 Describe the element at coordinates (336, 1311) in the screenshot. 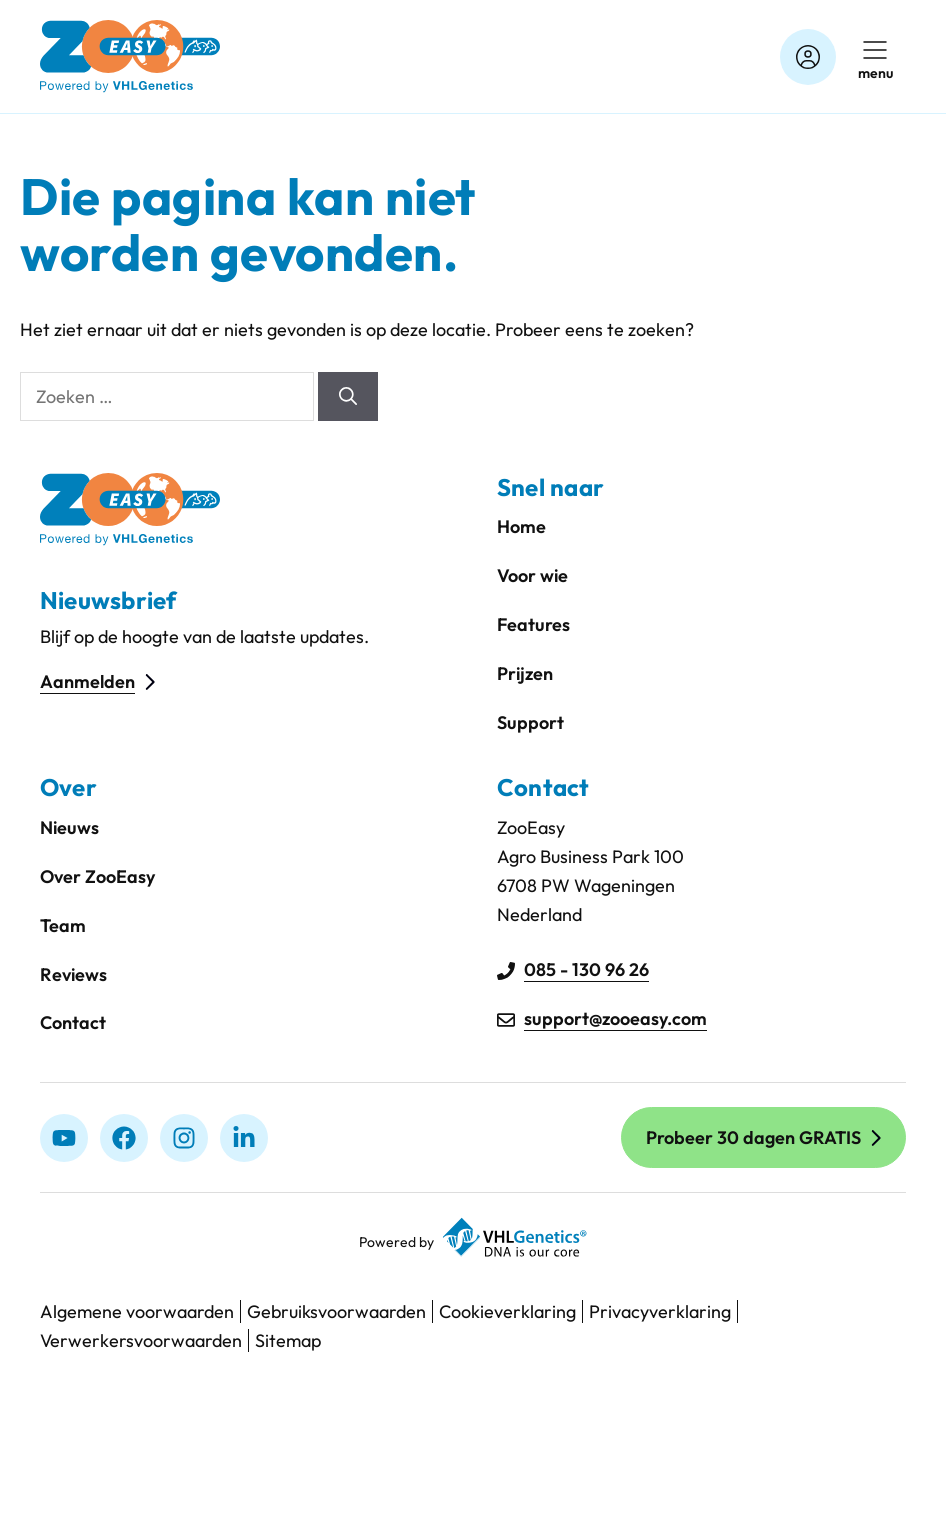

I see `Gebruiksvoorwaarden` at that location.